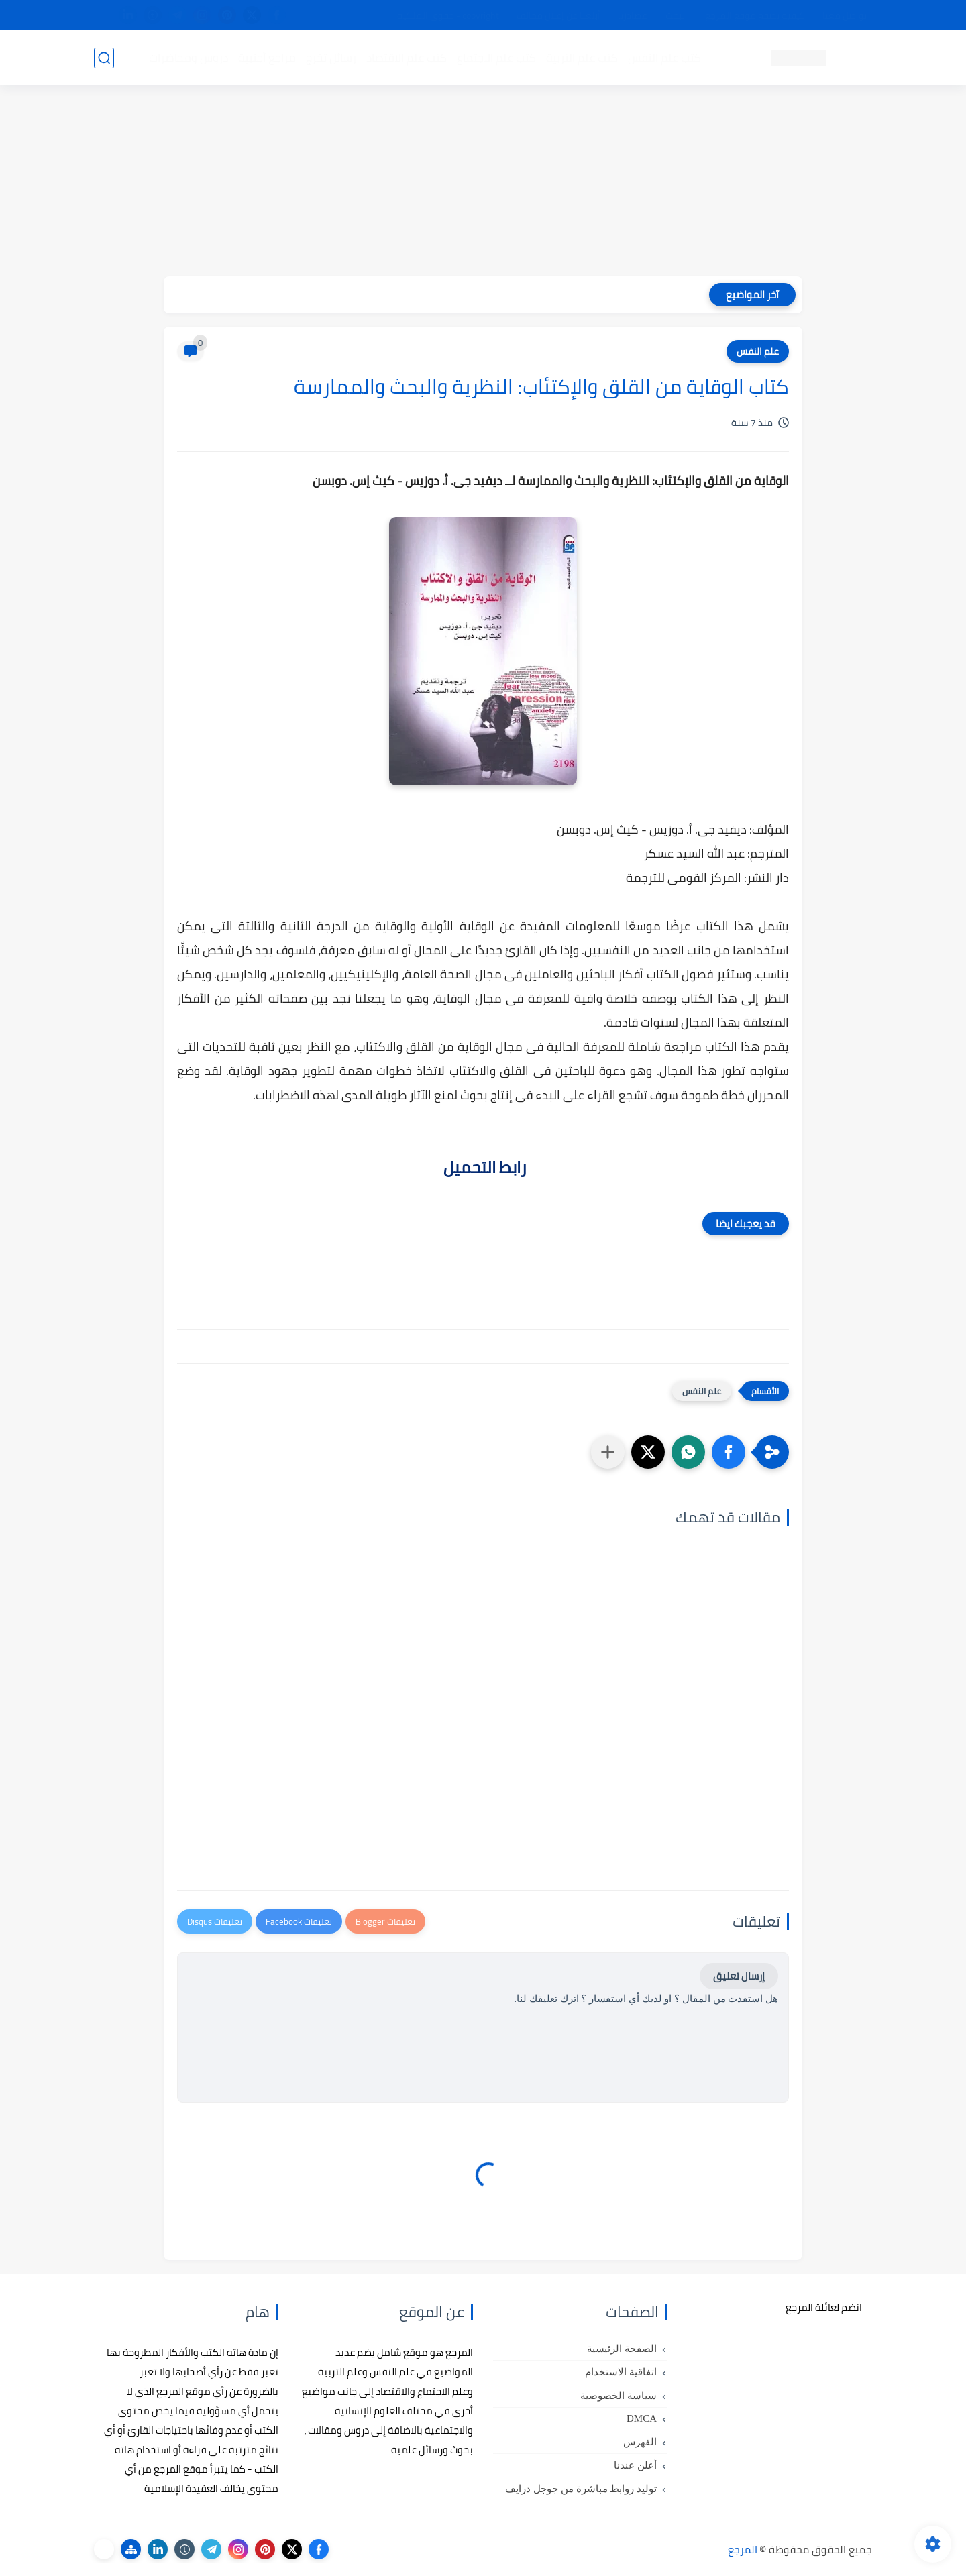  What do you see at coordinates (844, 15) in the screenshot?
I see `تواصل معنا` at bounding box center [844, 15].